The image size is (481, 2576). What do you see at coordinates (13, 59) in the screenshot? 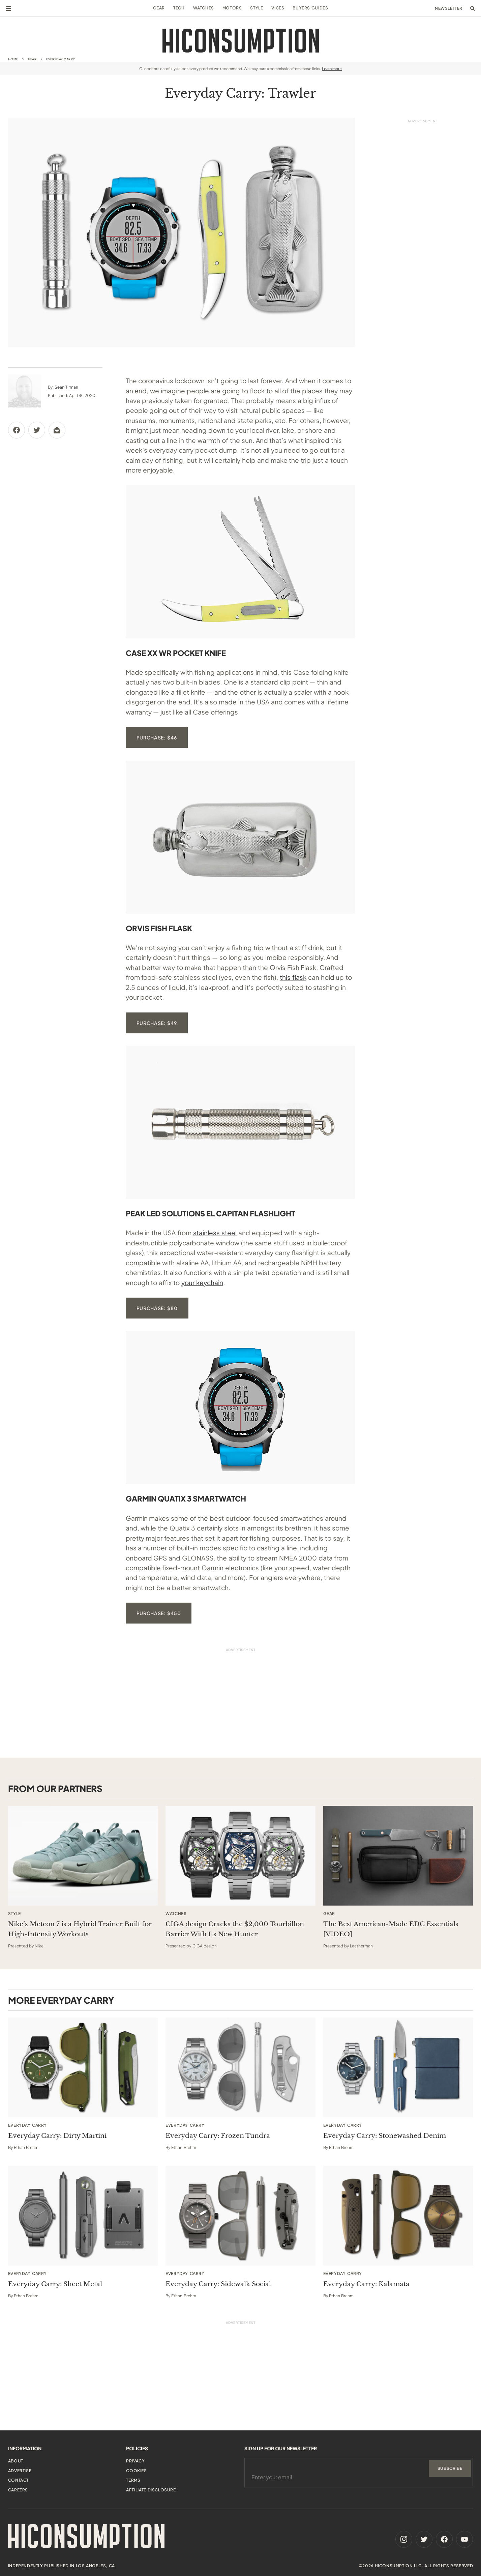
I see `Home` at bounding box center [13, 59].